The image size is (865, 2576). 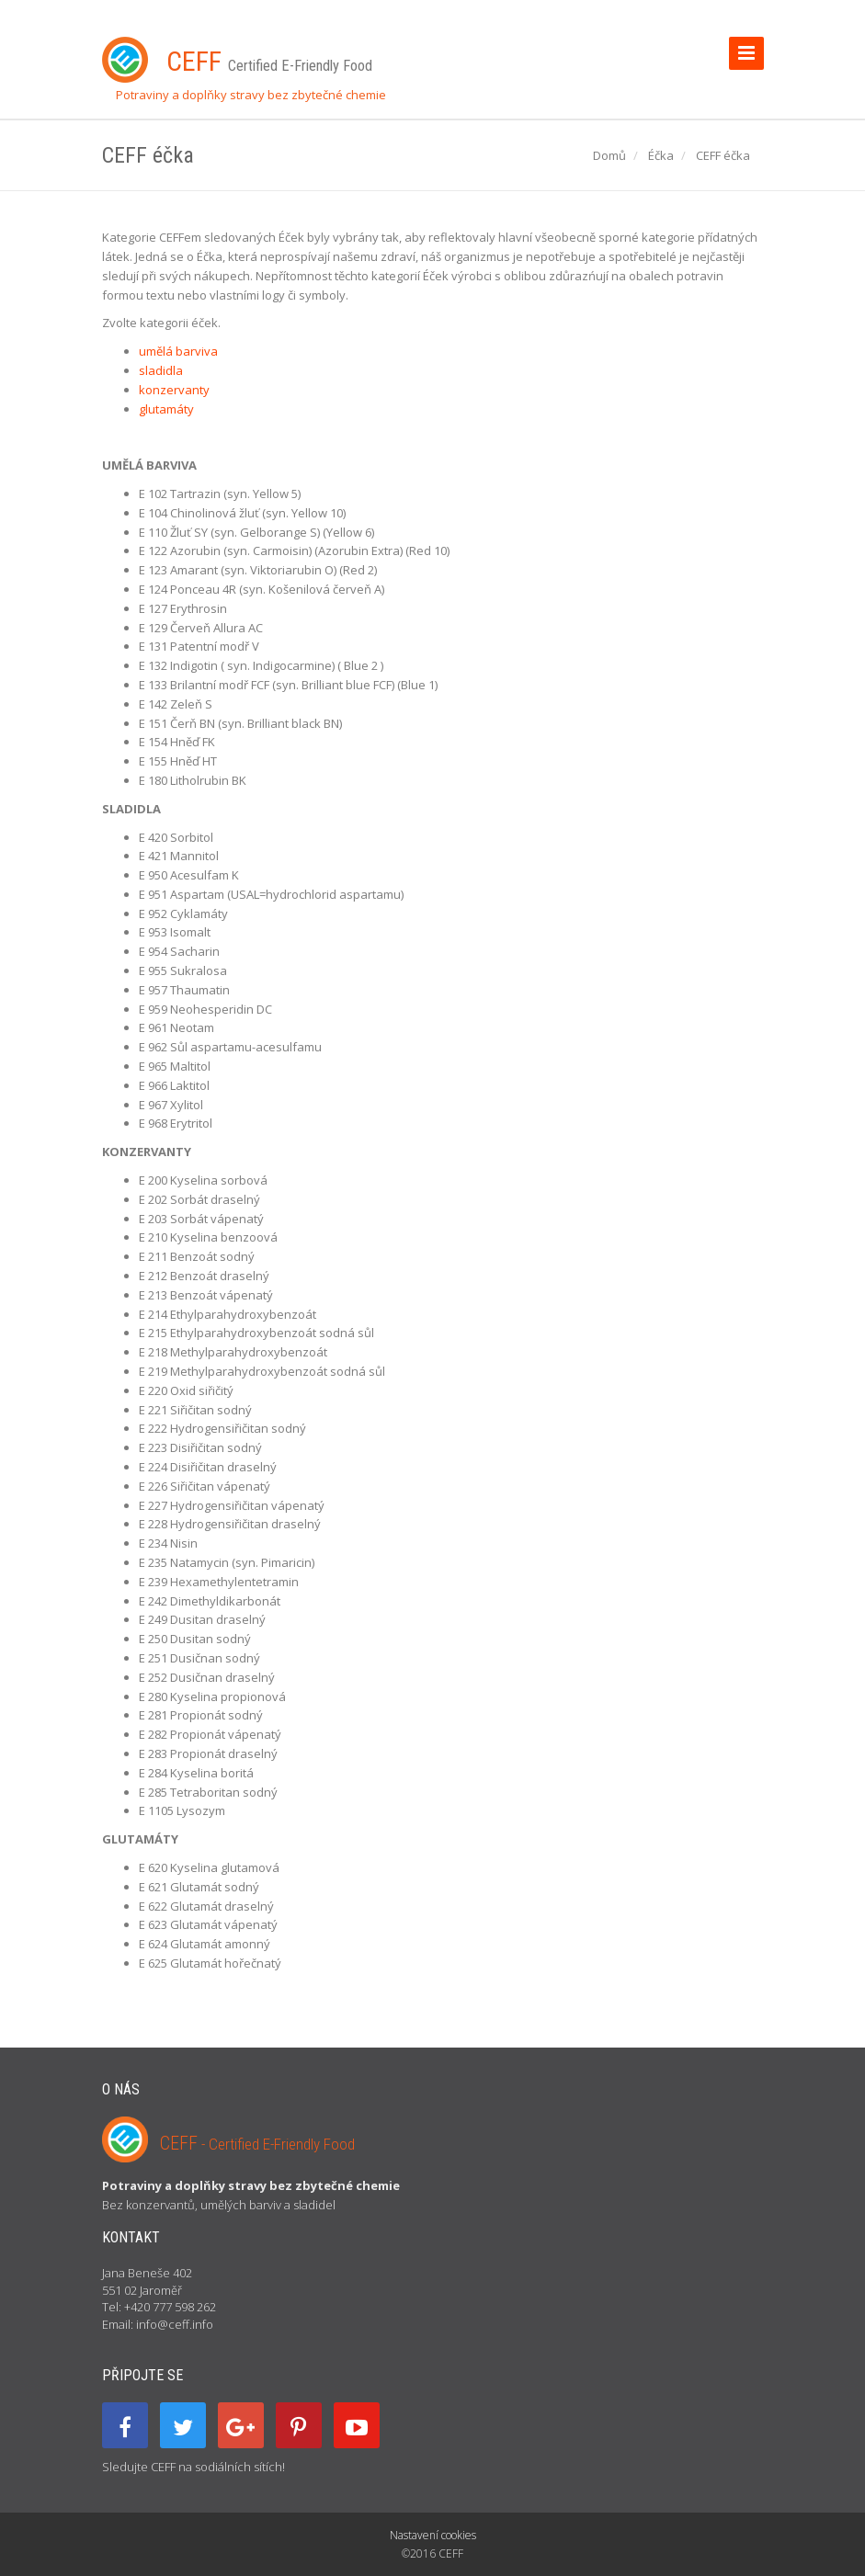 I want to click on Éčka, so click(x=661, y=155).